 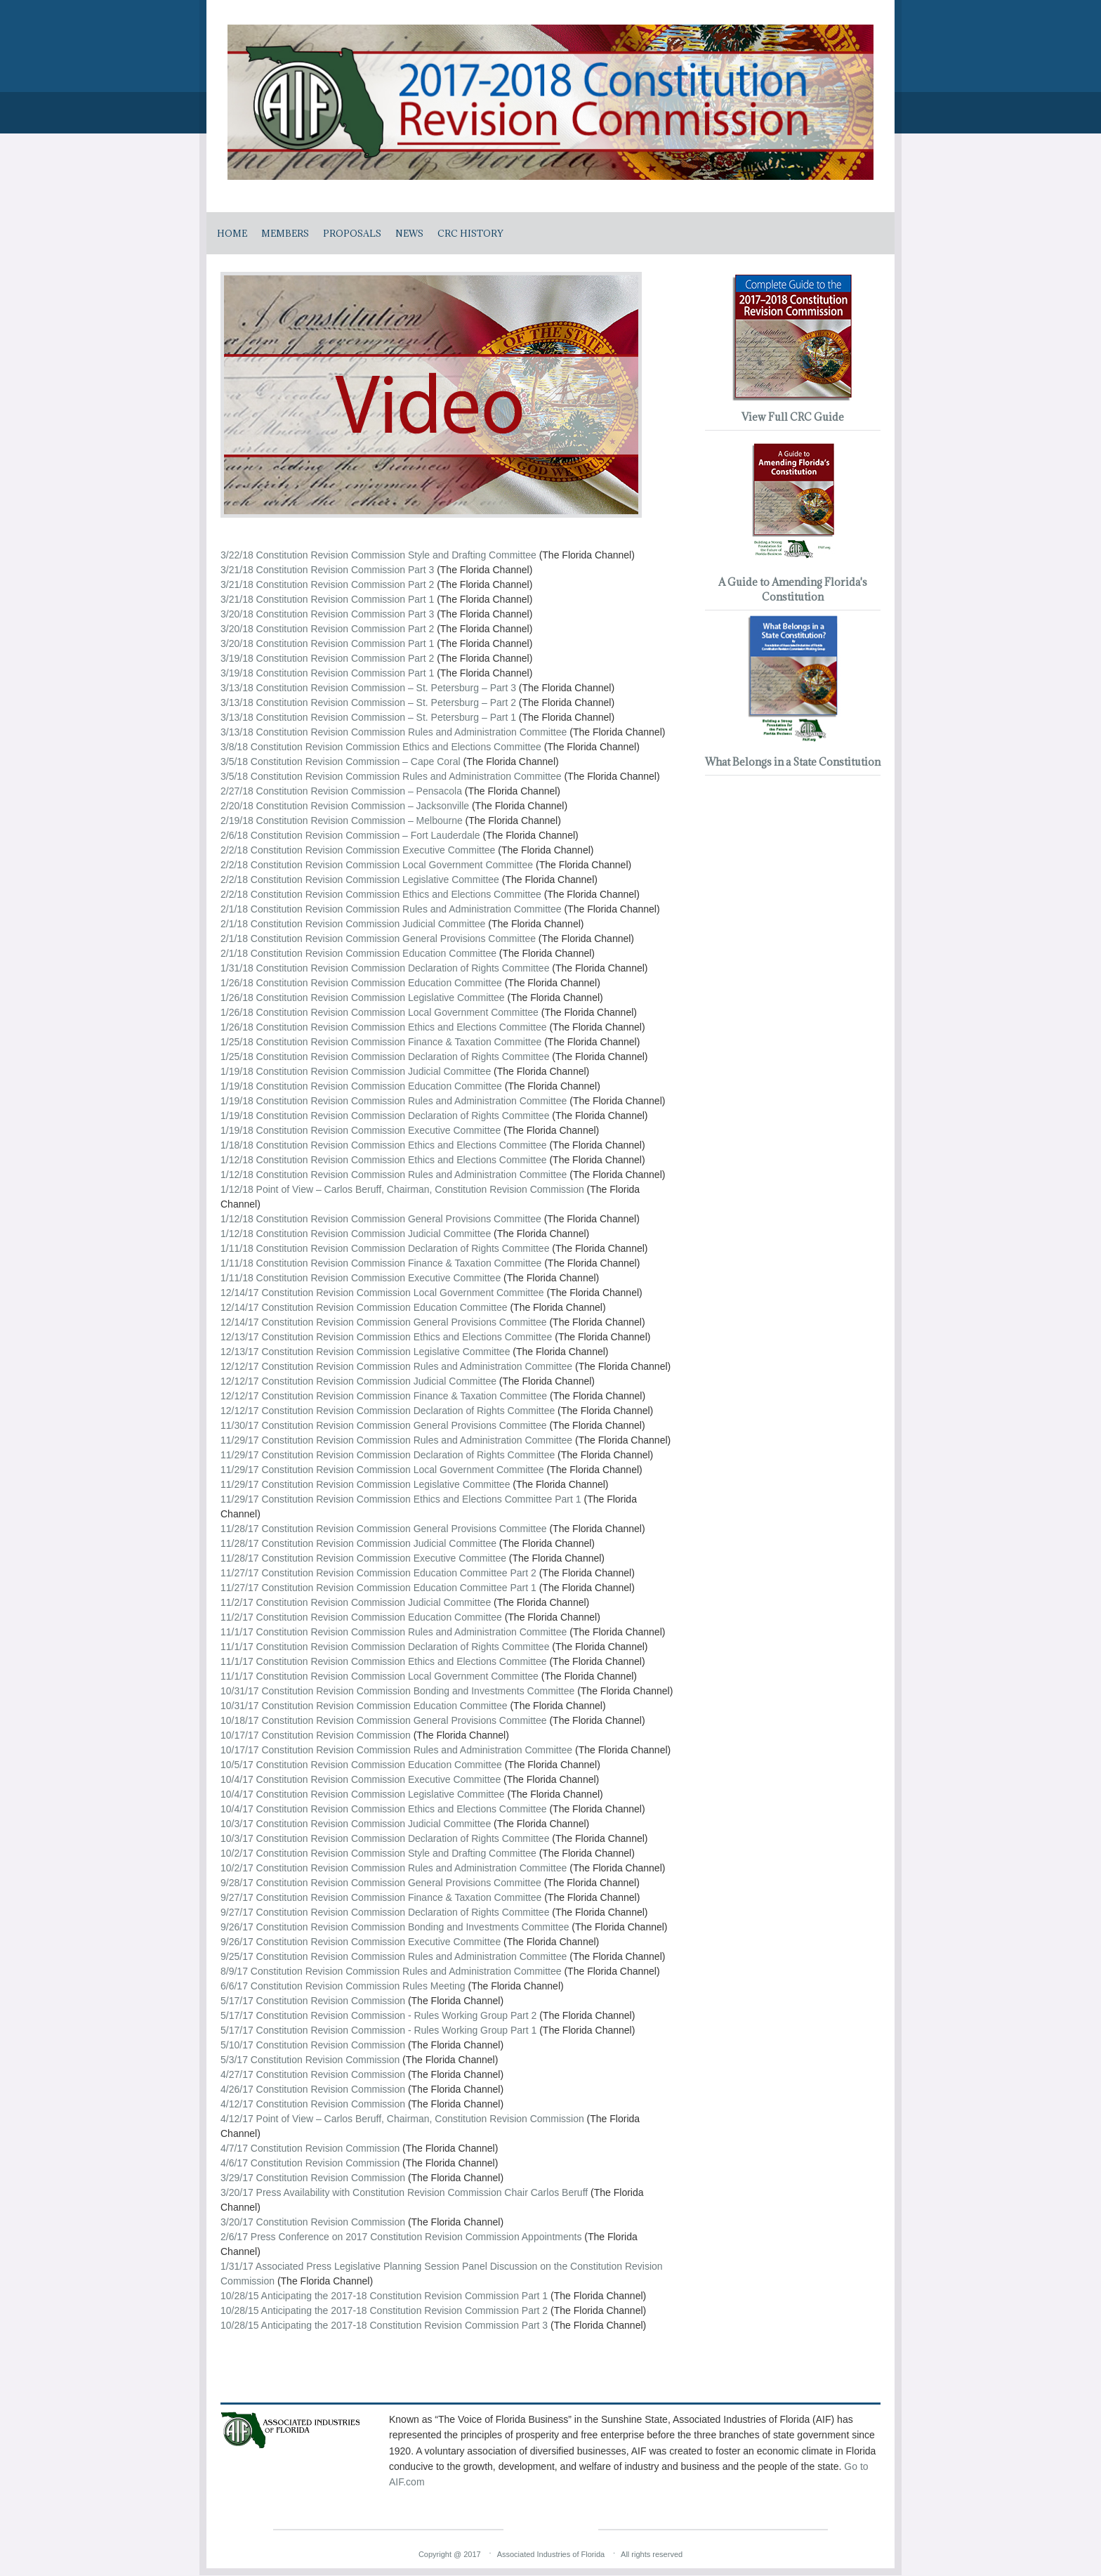 I want to click on 1/26/18 Constitution Revision Commission Legislative Committee, so click(x=362, y=997).